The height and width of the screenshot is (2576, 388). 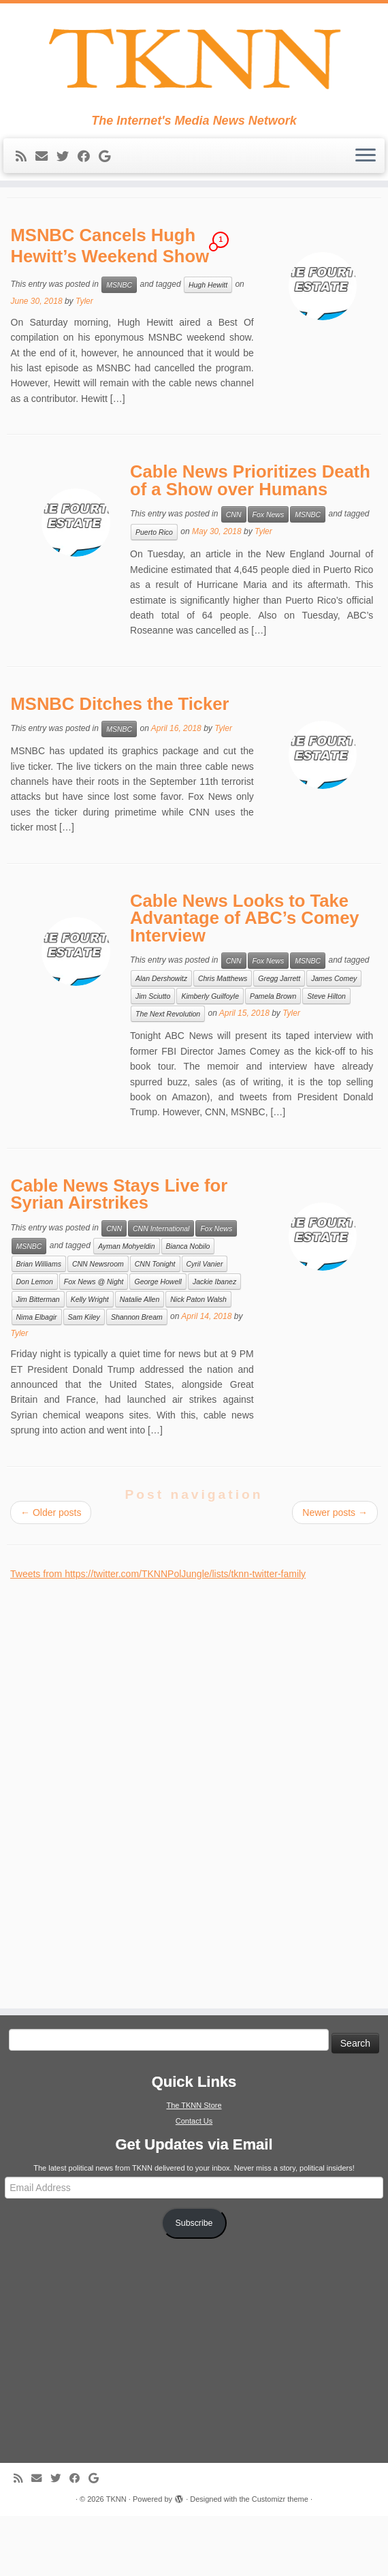 What do you see at coordinates (161, 1288) in the screenshot?
I see `CNN International` at bounding box center [161, 1288].